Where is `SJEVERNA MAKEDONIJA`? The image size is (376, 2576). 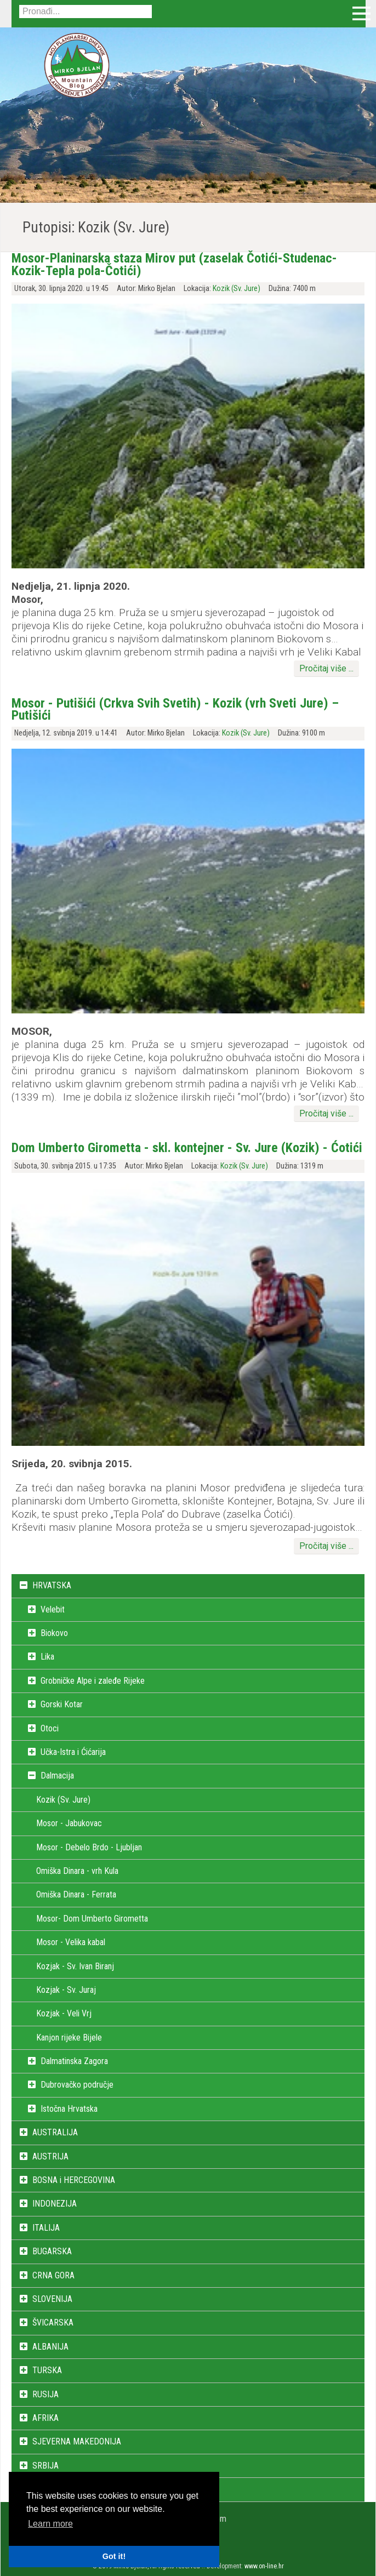 SJEVERNA MAKEDONIJA is located at coordinates (76, 2441).